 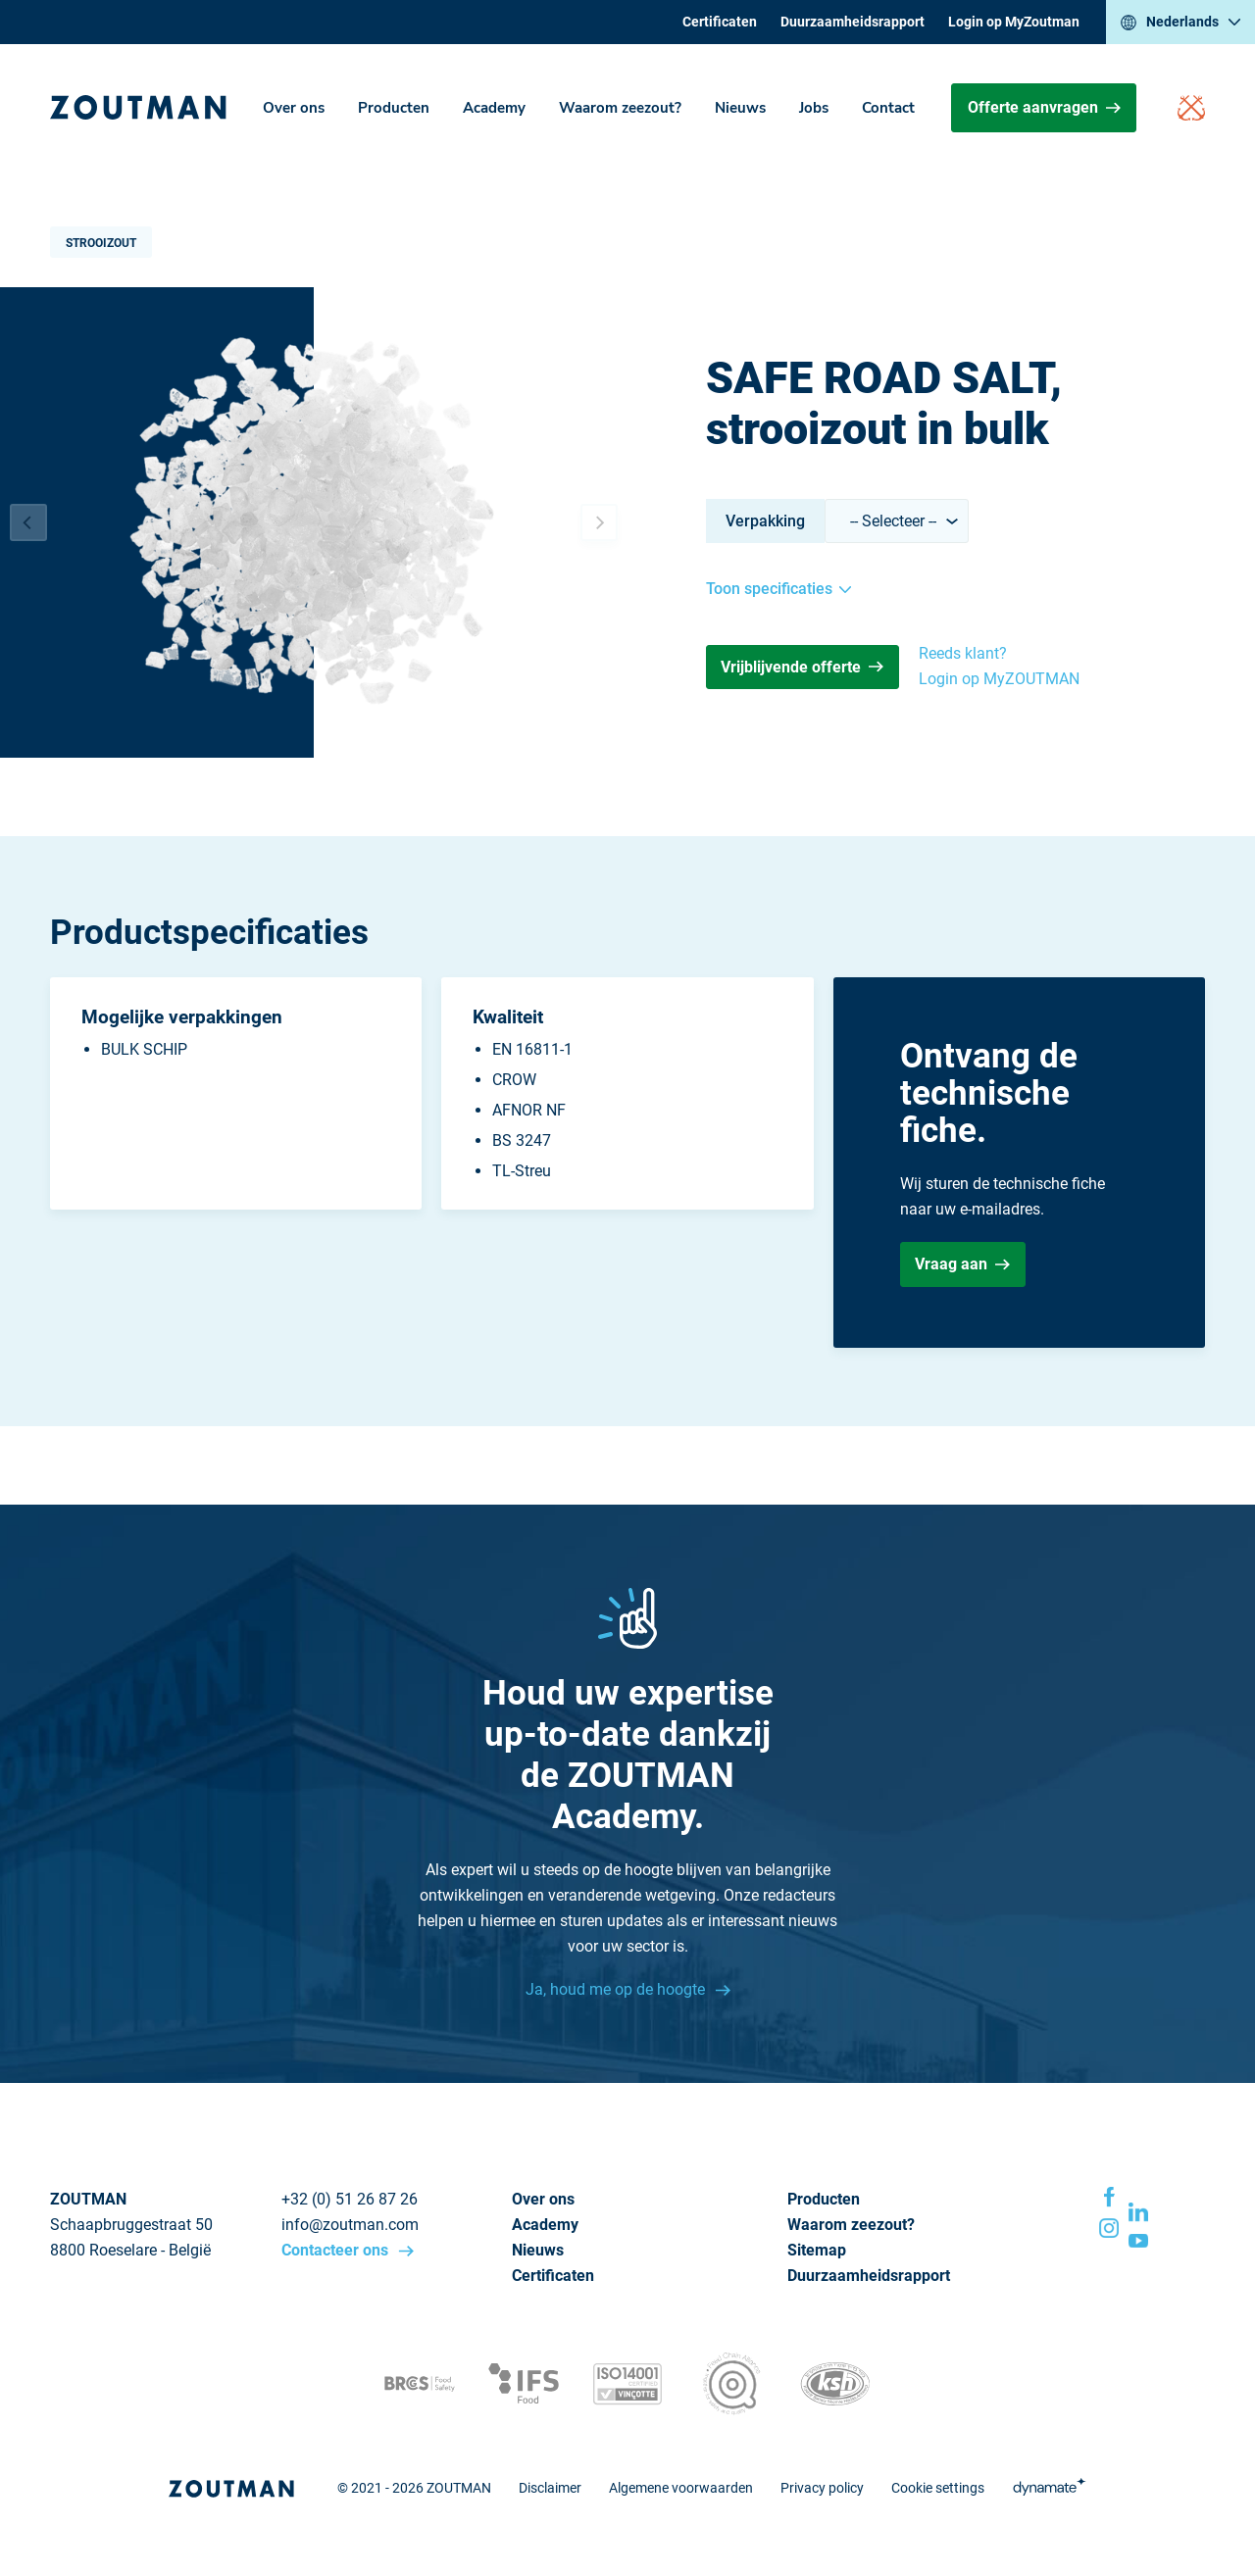 What do you see at coordinates (336, 2250) in the screenshot?
I see `Contacteer ons` at bounding box center [336, 2250].